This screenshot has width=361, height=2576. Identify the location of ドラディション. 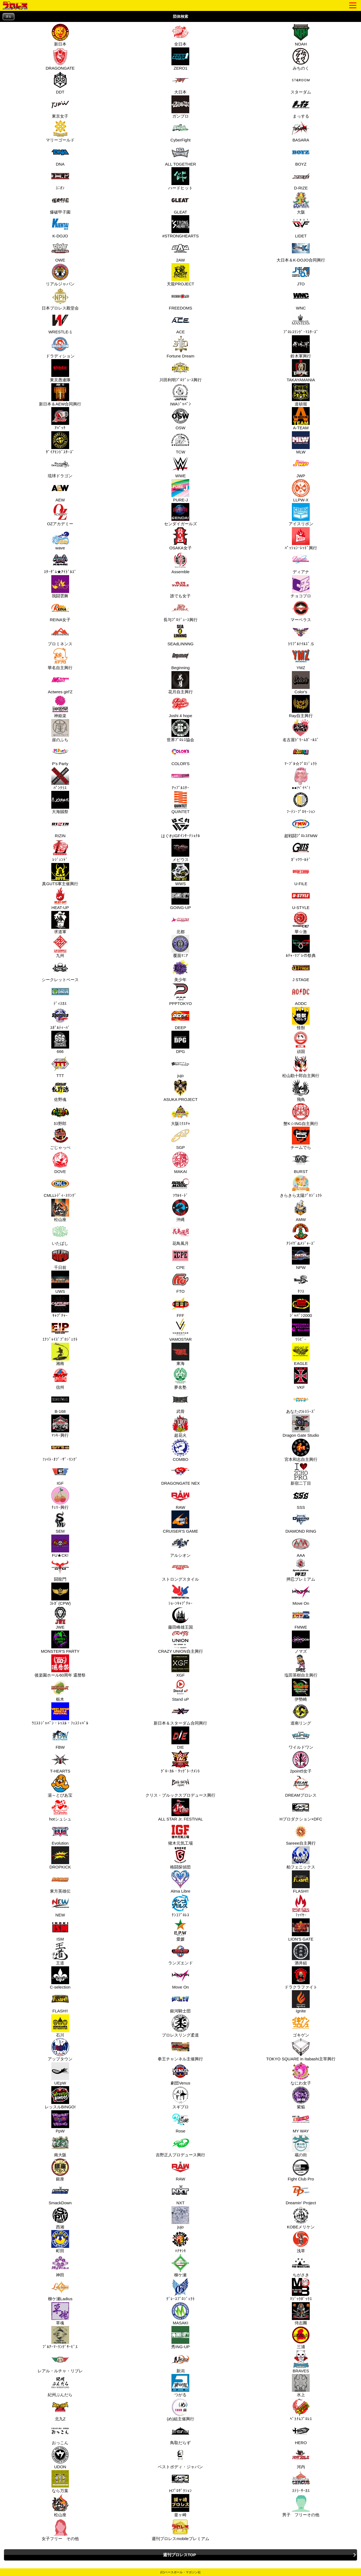
(60, 346).